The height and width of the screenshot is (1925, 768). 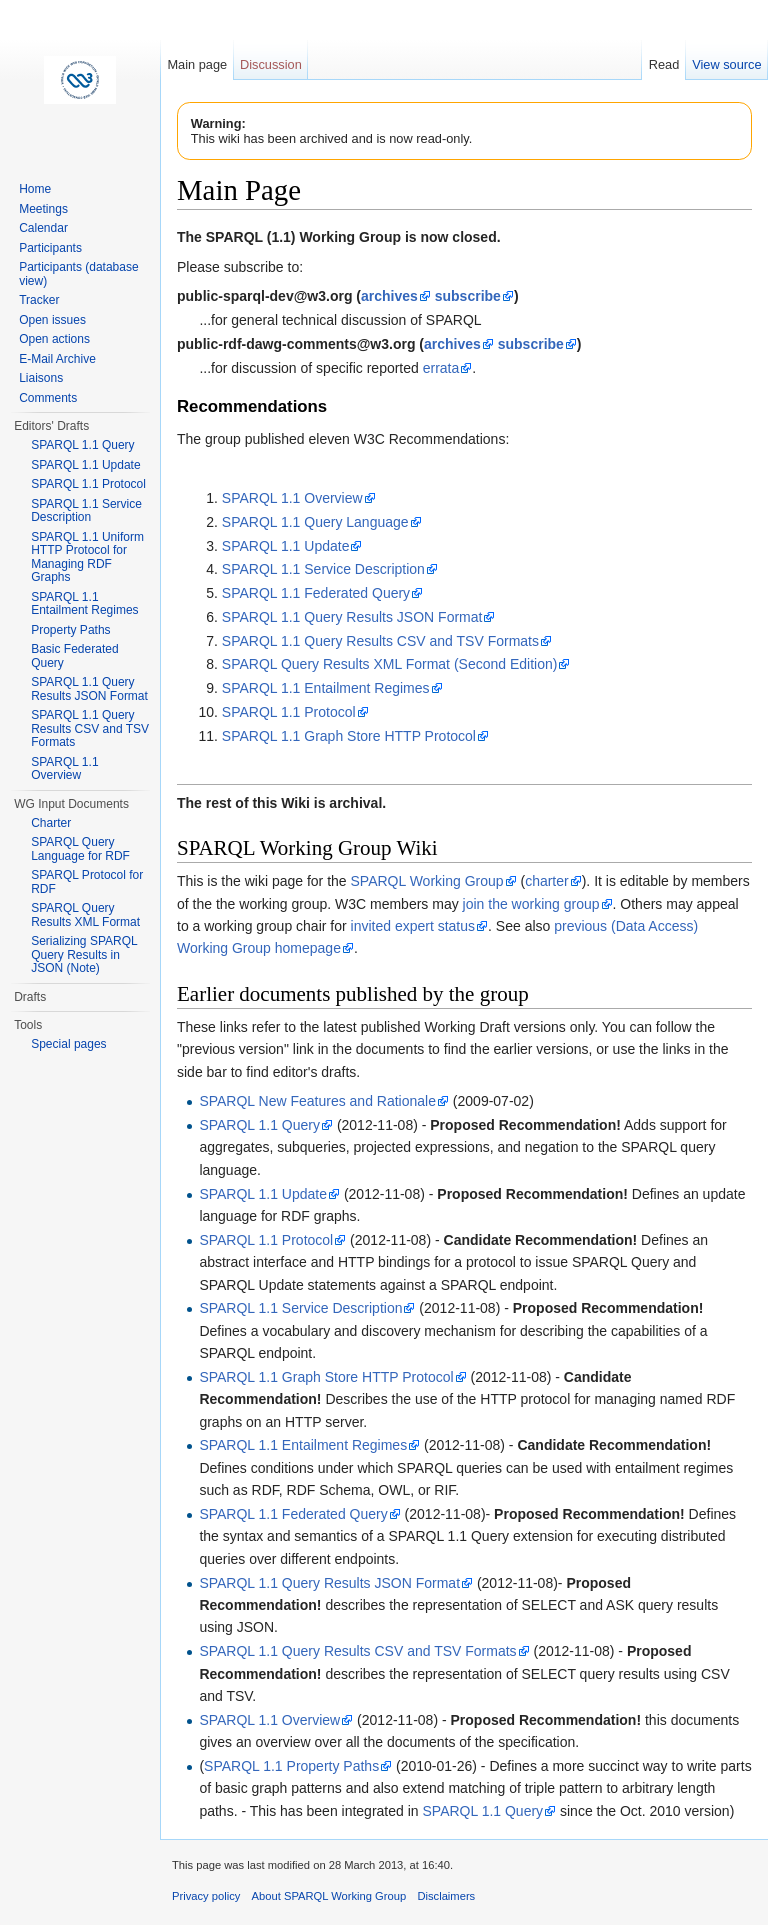 What do you see at coordinates (413, 926) in the screenshot?
I see `invited expert status` at bounding box center [413, 926].